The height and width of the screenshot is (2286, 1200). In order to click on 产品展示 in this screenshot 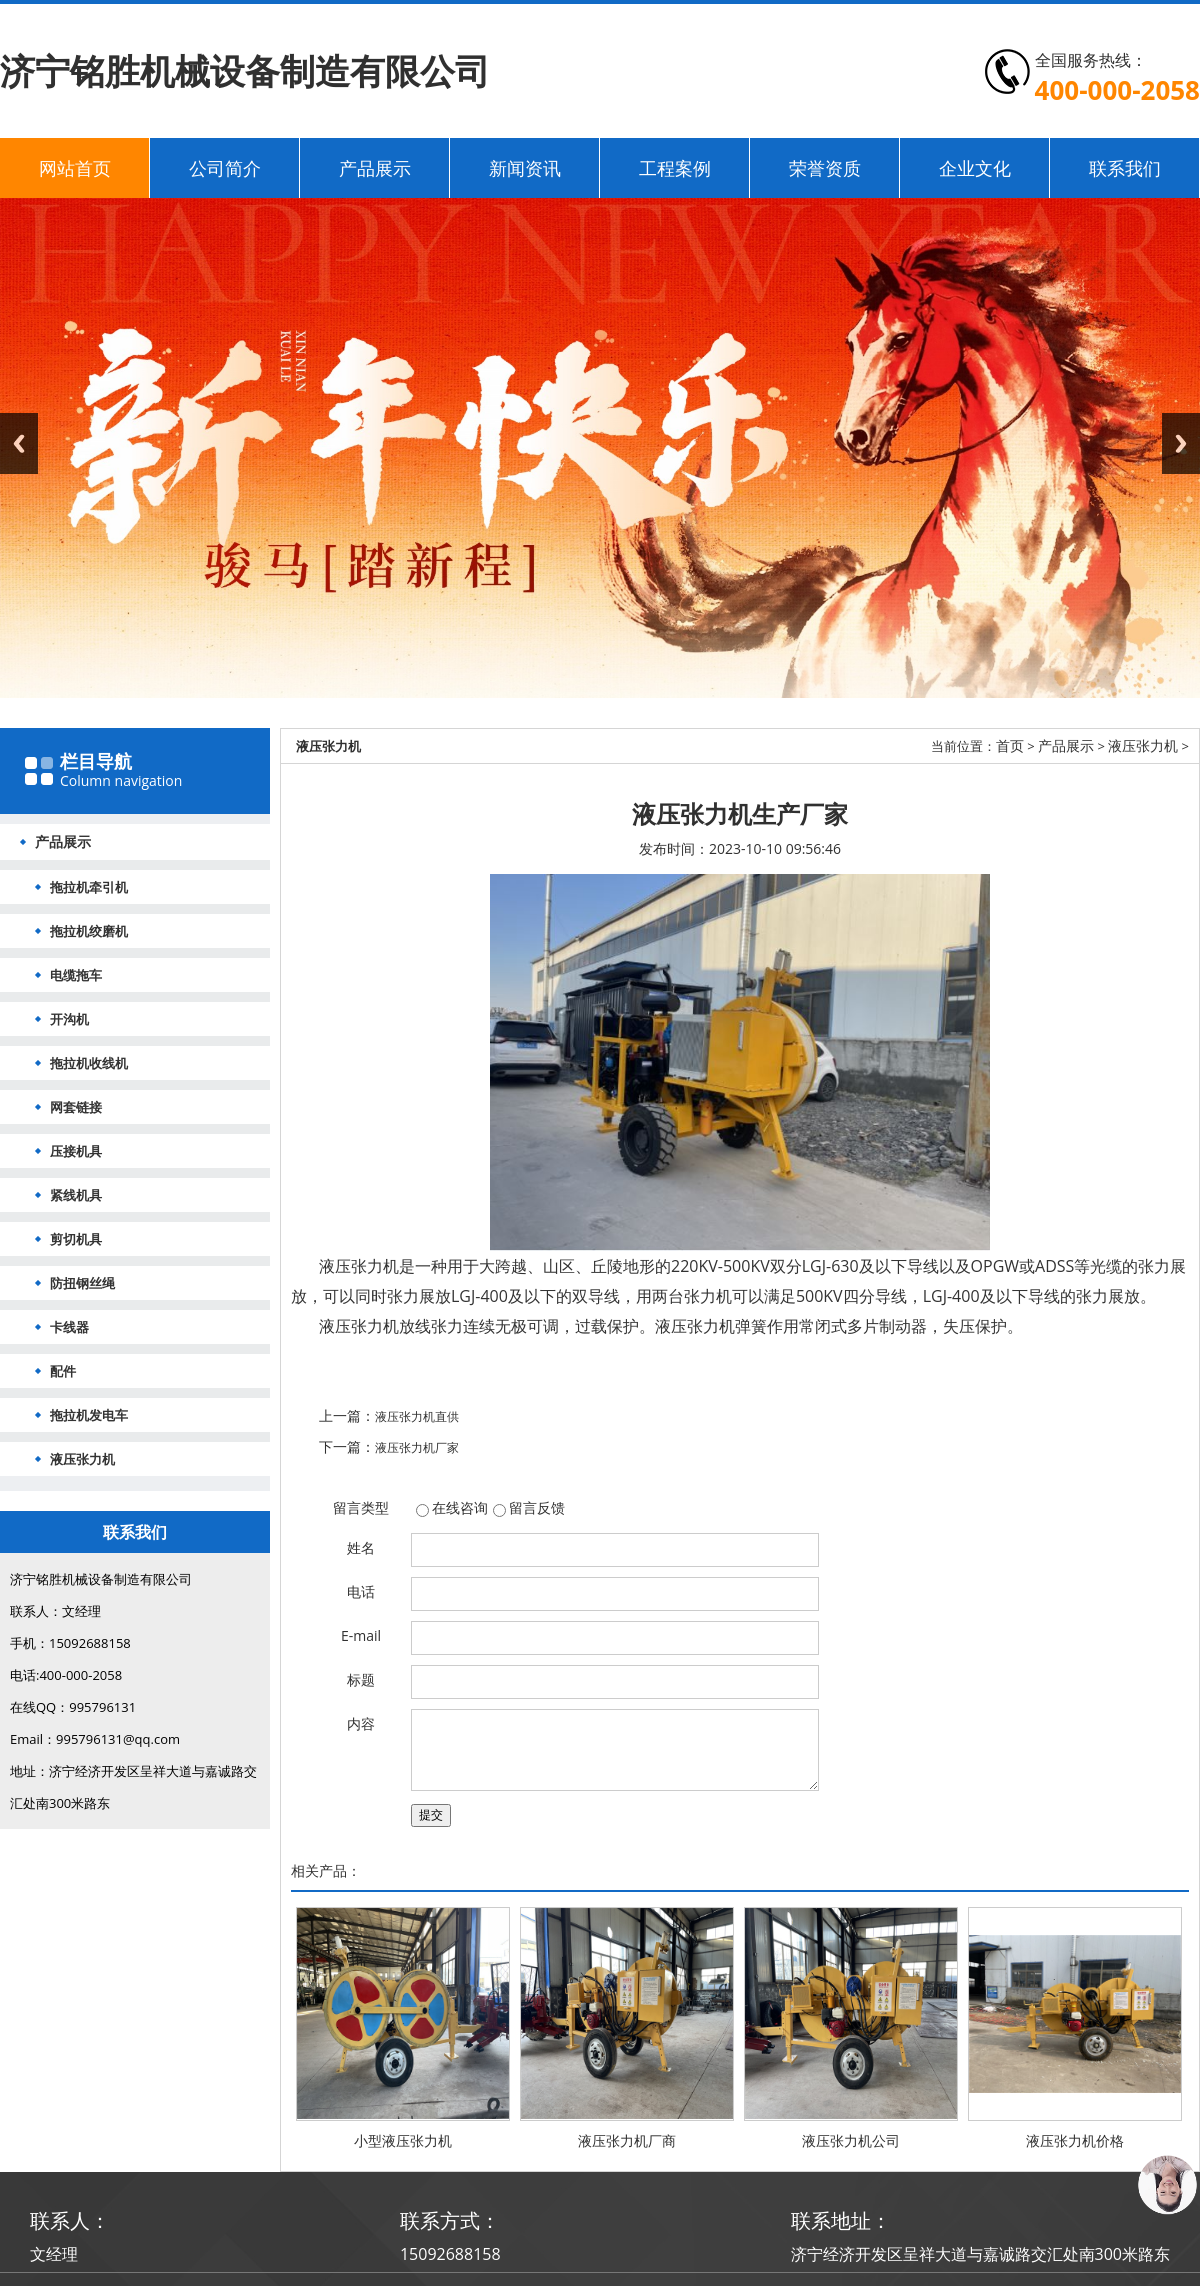, I will do `click(375, 168)`.